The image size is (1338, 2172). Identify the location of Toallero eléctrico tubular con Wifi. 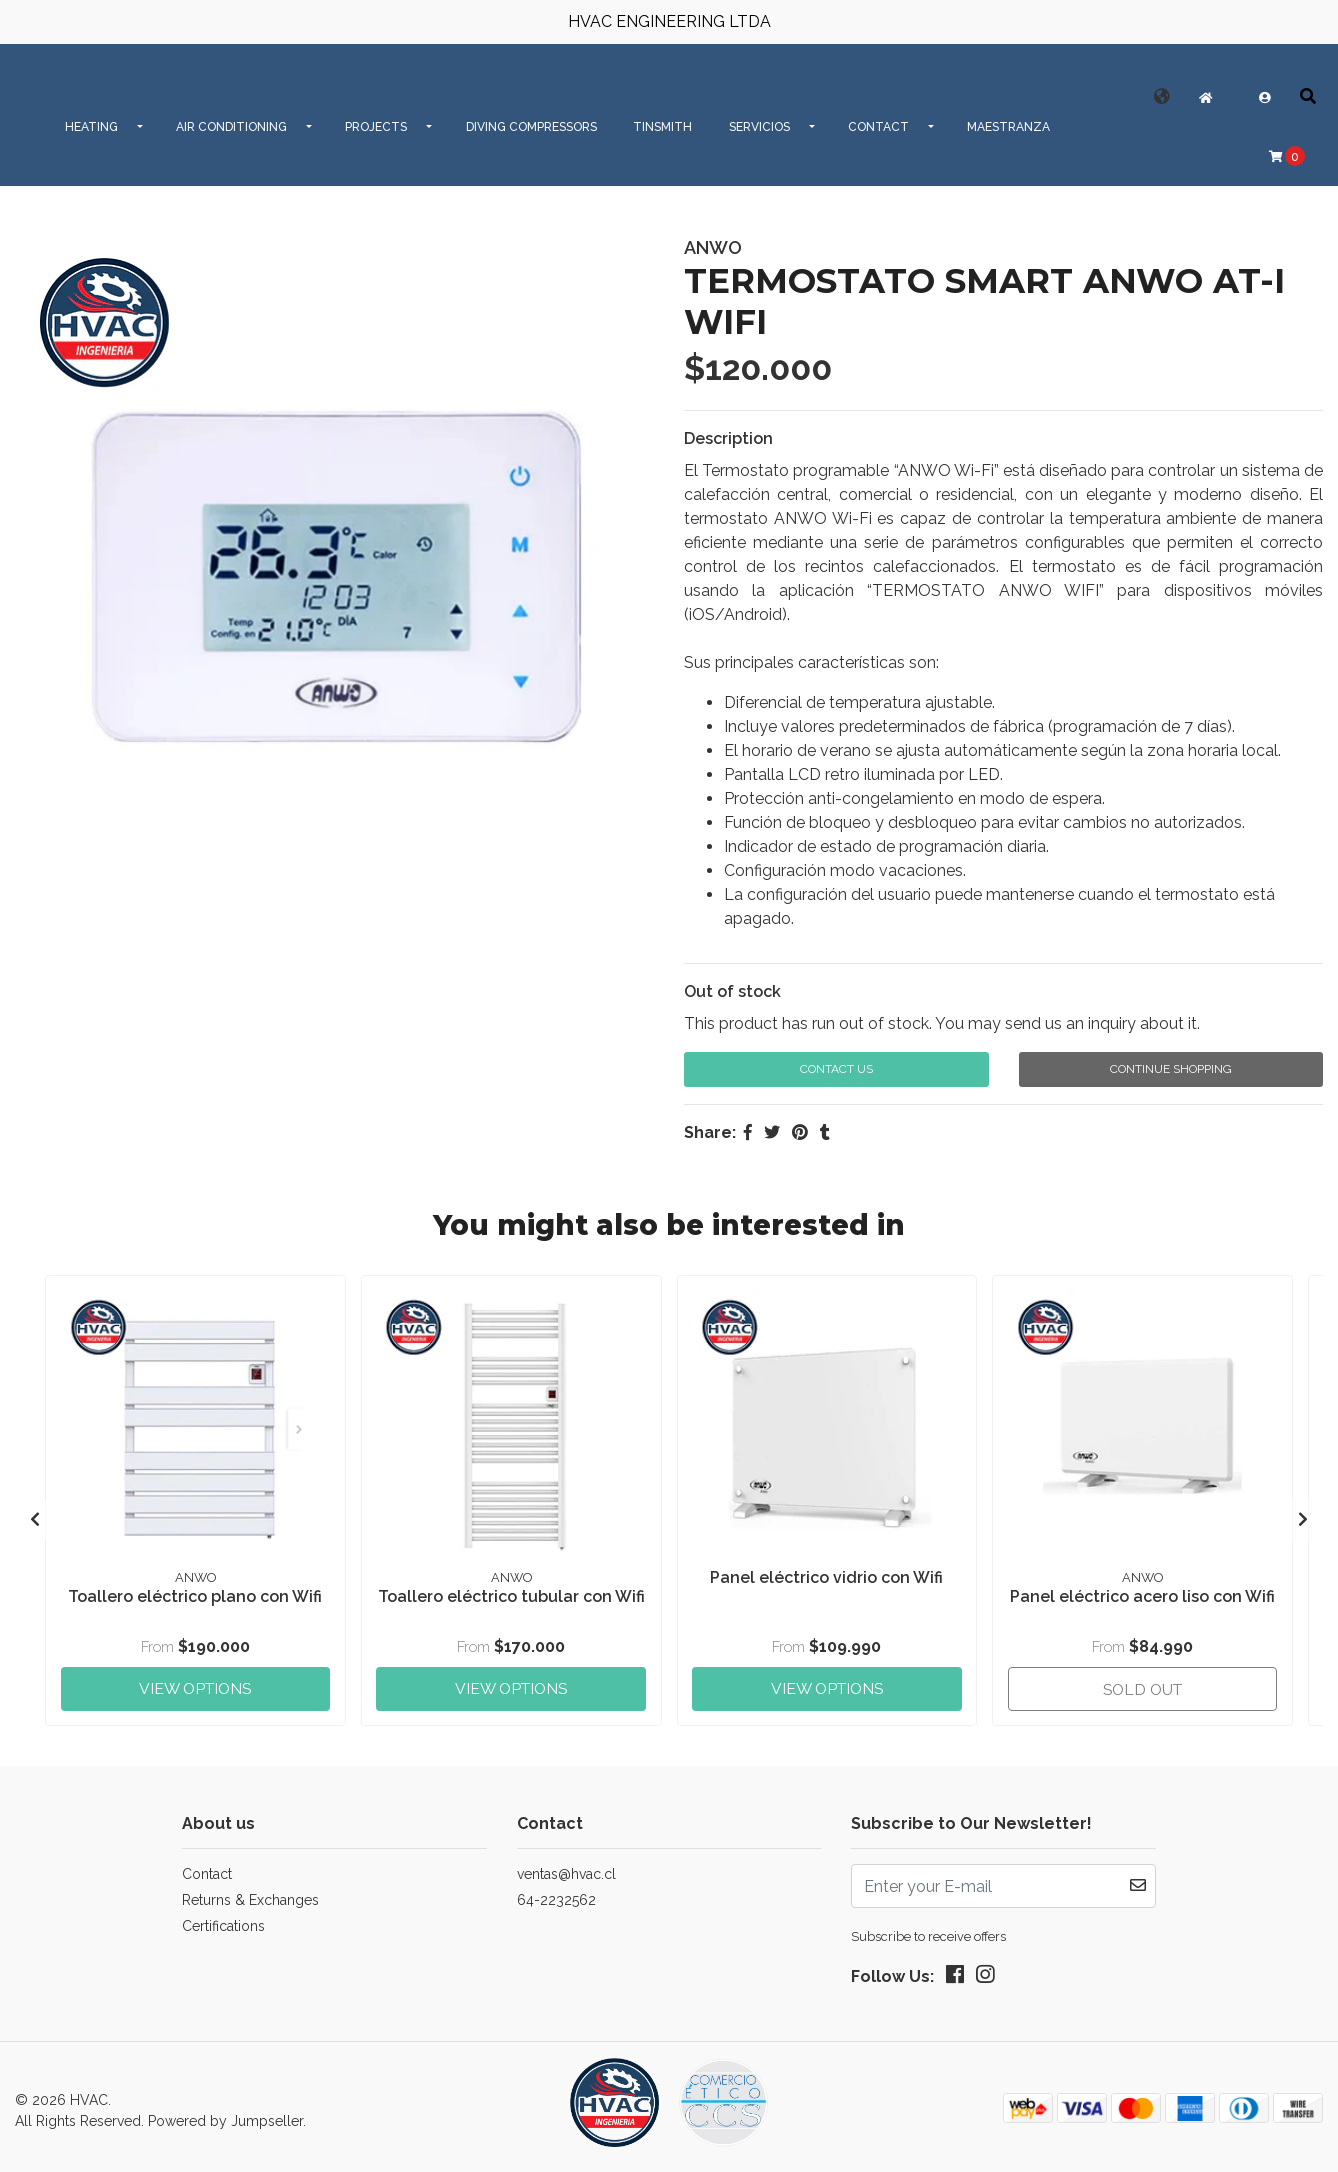
(511, 1603).